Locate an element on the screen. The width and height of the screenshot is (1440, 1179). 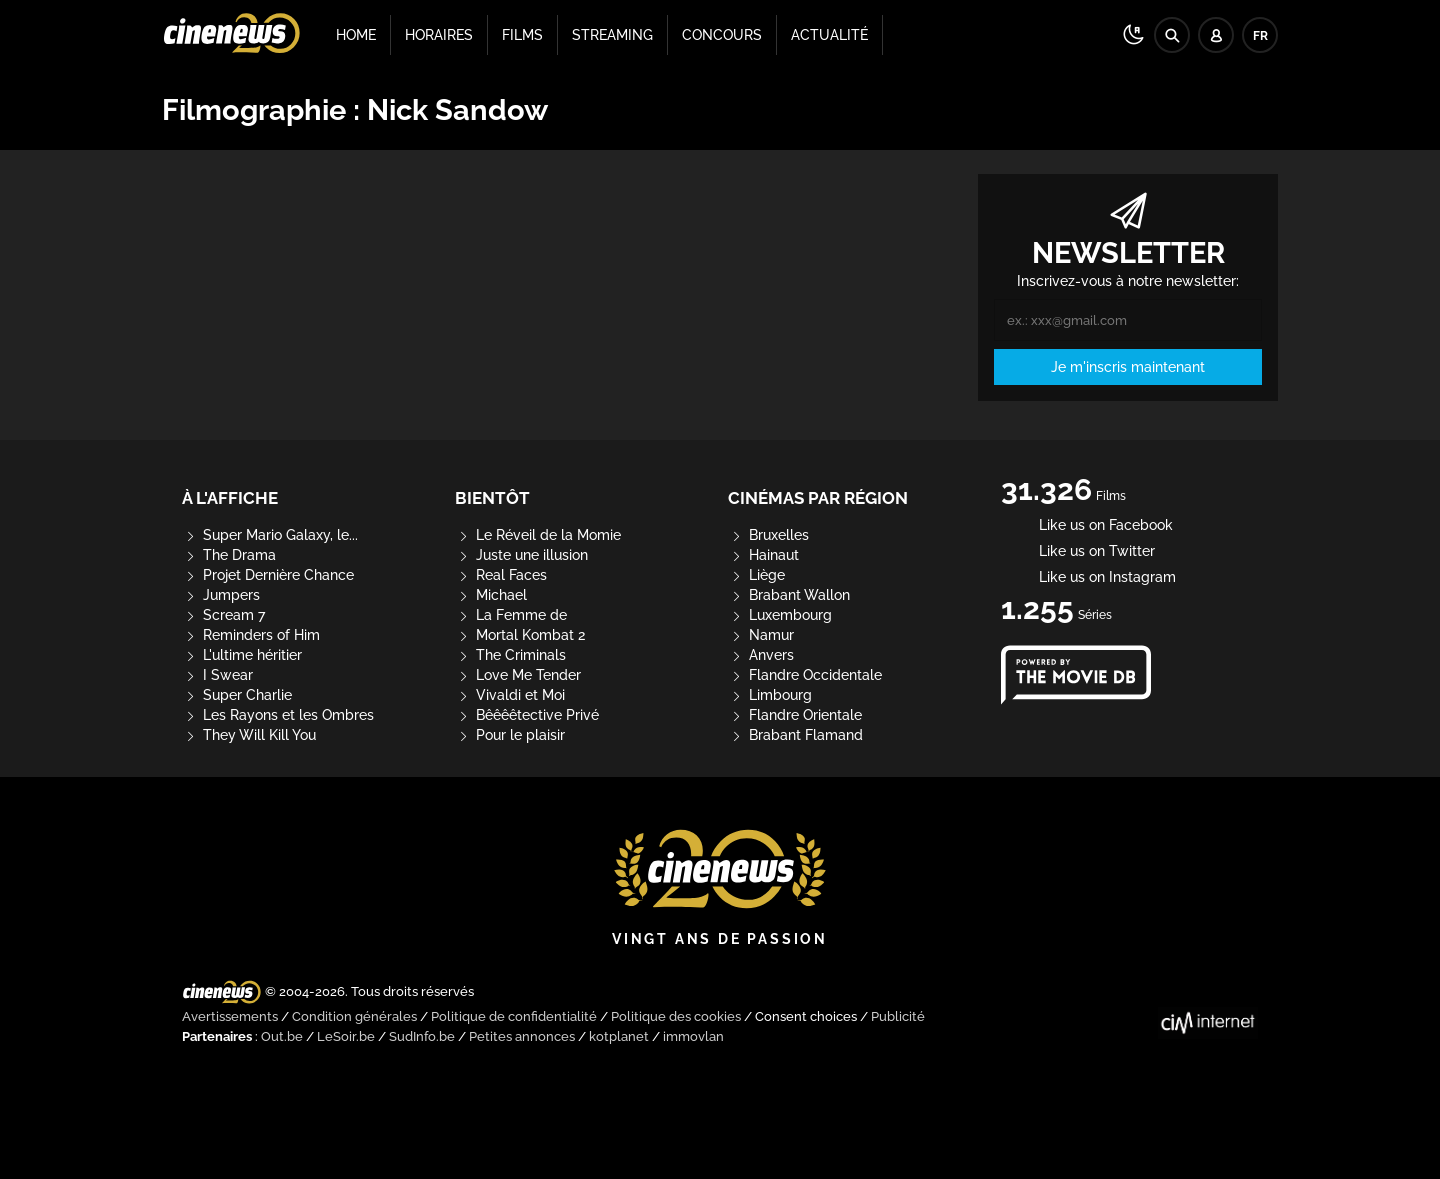
Avertissements is located at coordinates (230, 1016).